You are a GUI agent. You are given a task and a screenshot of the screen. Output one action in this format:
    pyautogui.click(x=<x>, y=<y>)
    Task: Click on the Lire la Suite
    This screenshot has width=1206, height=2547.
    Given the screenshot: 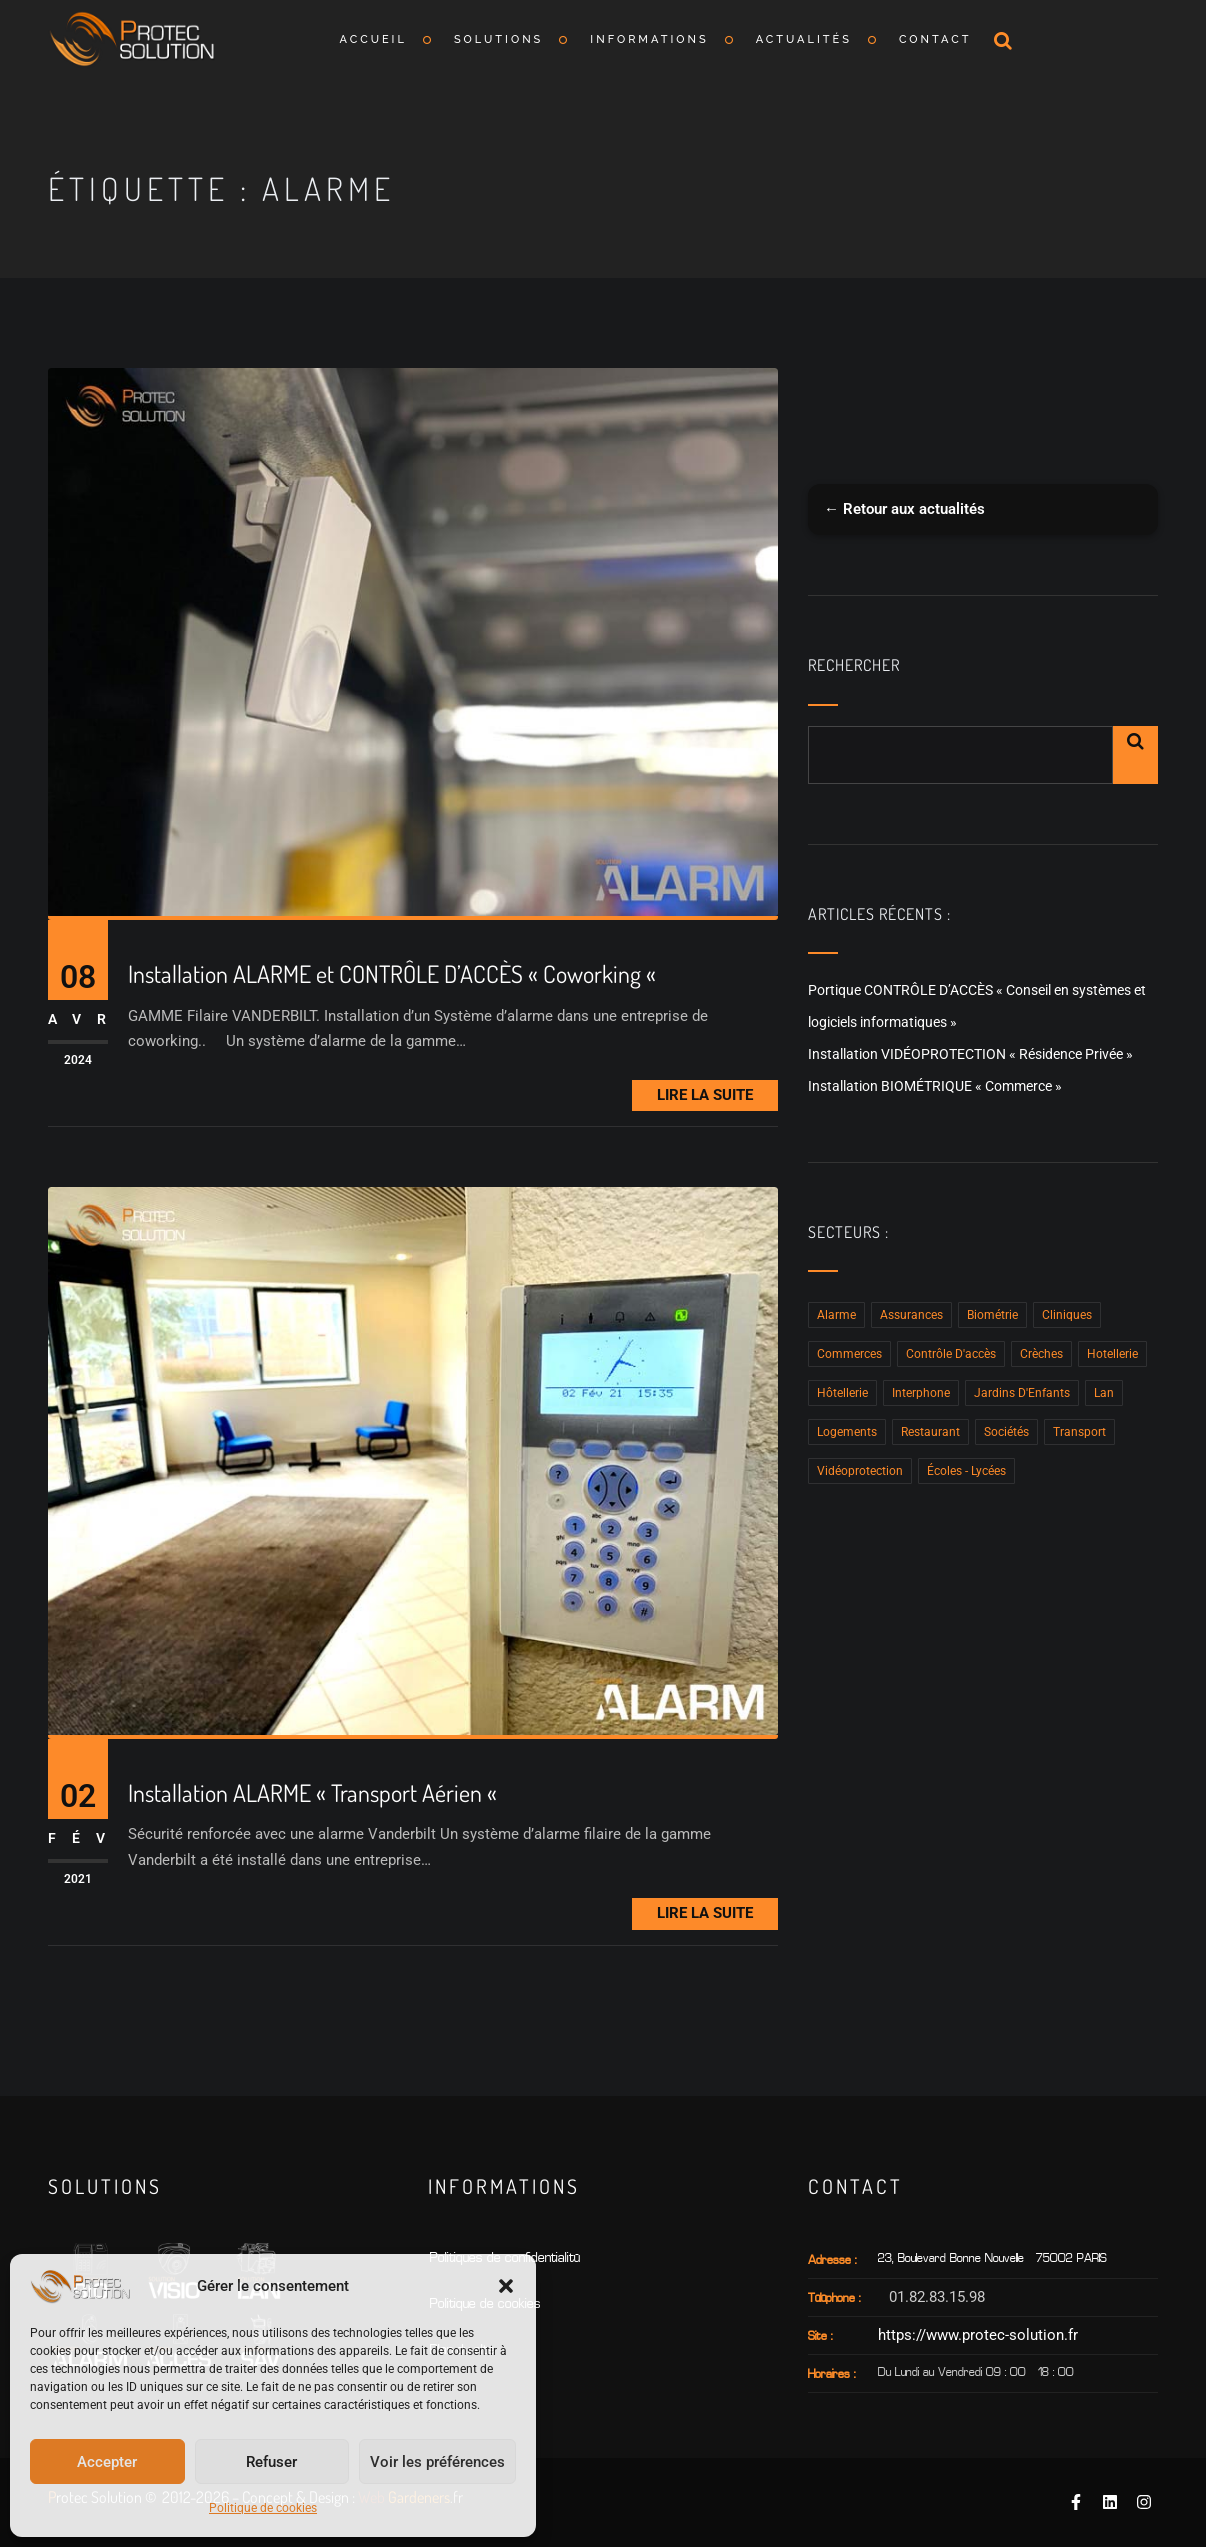 What is the action you would take?
    pyautogui.click(x=705, y=1095)
    